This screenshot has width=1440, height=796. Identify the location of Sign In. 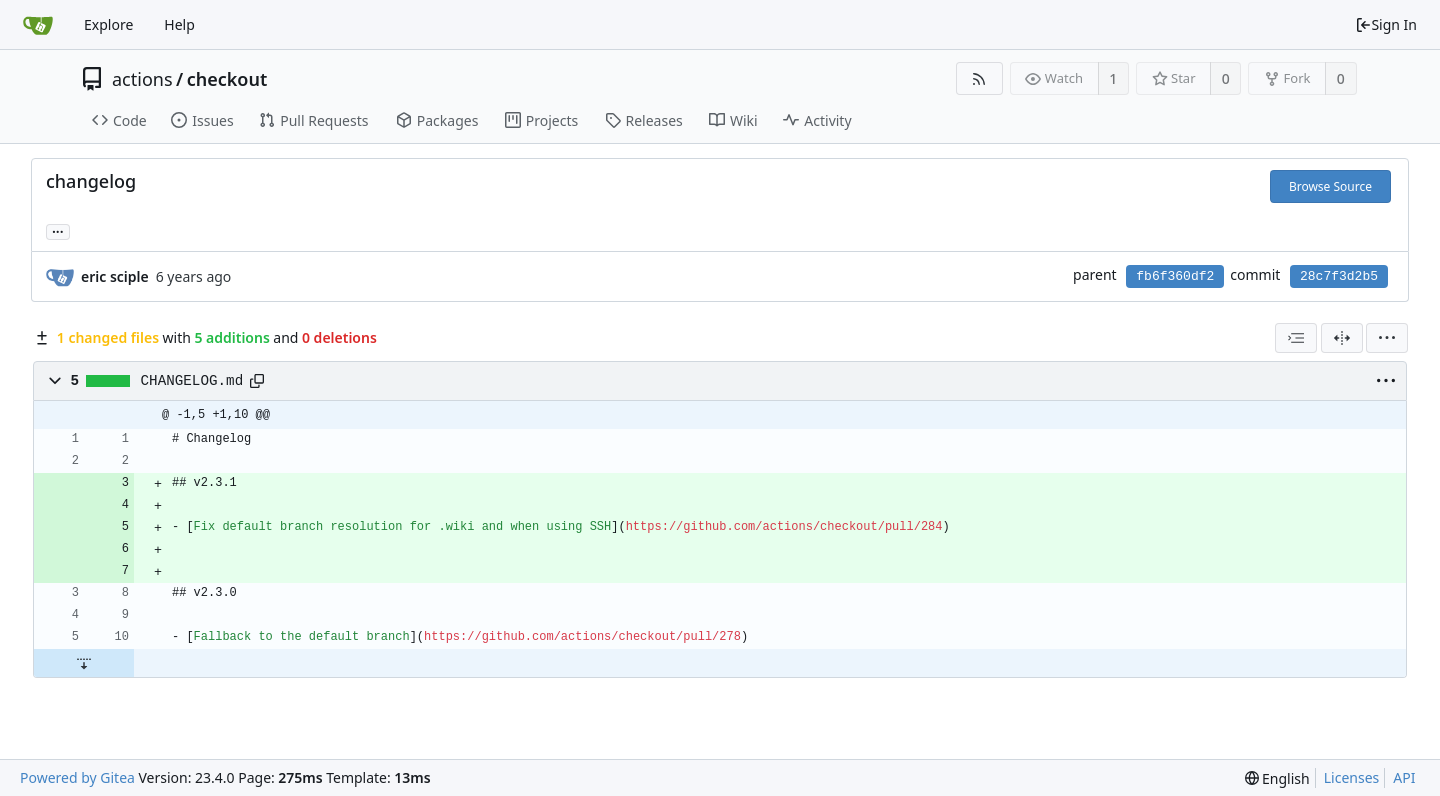
(1386, 24).